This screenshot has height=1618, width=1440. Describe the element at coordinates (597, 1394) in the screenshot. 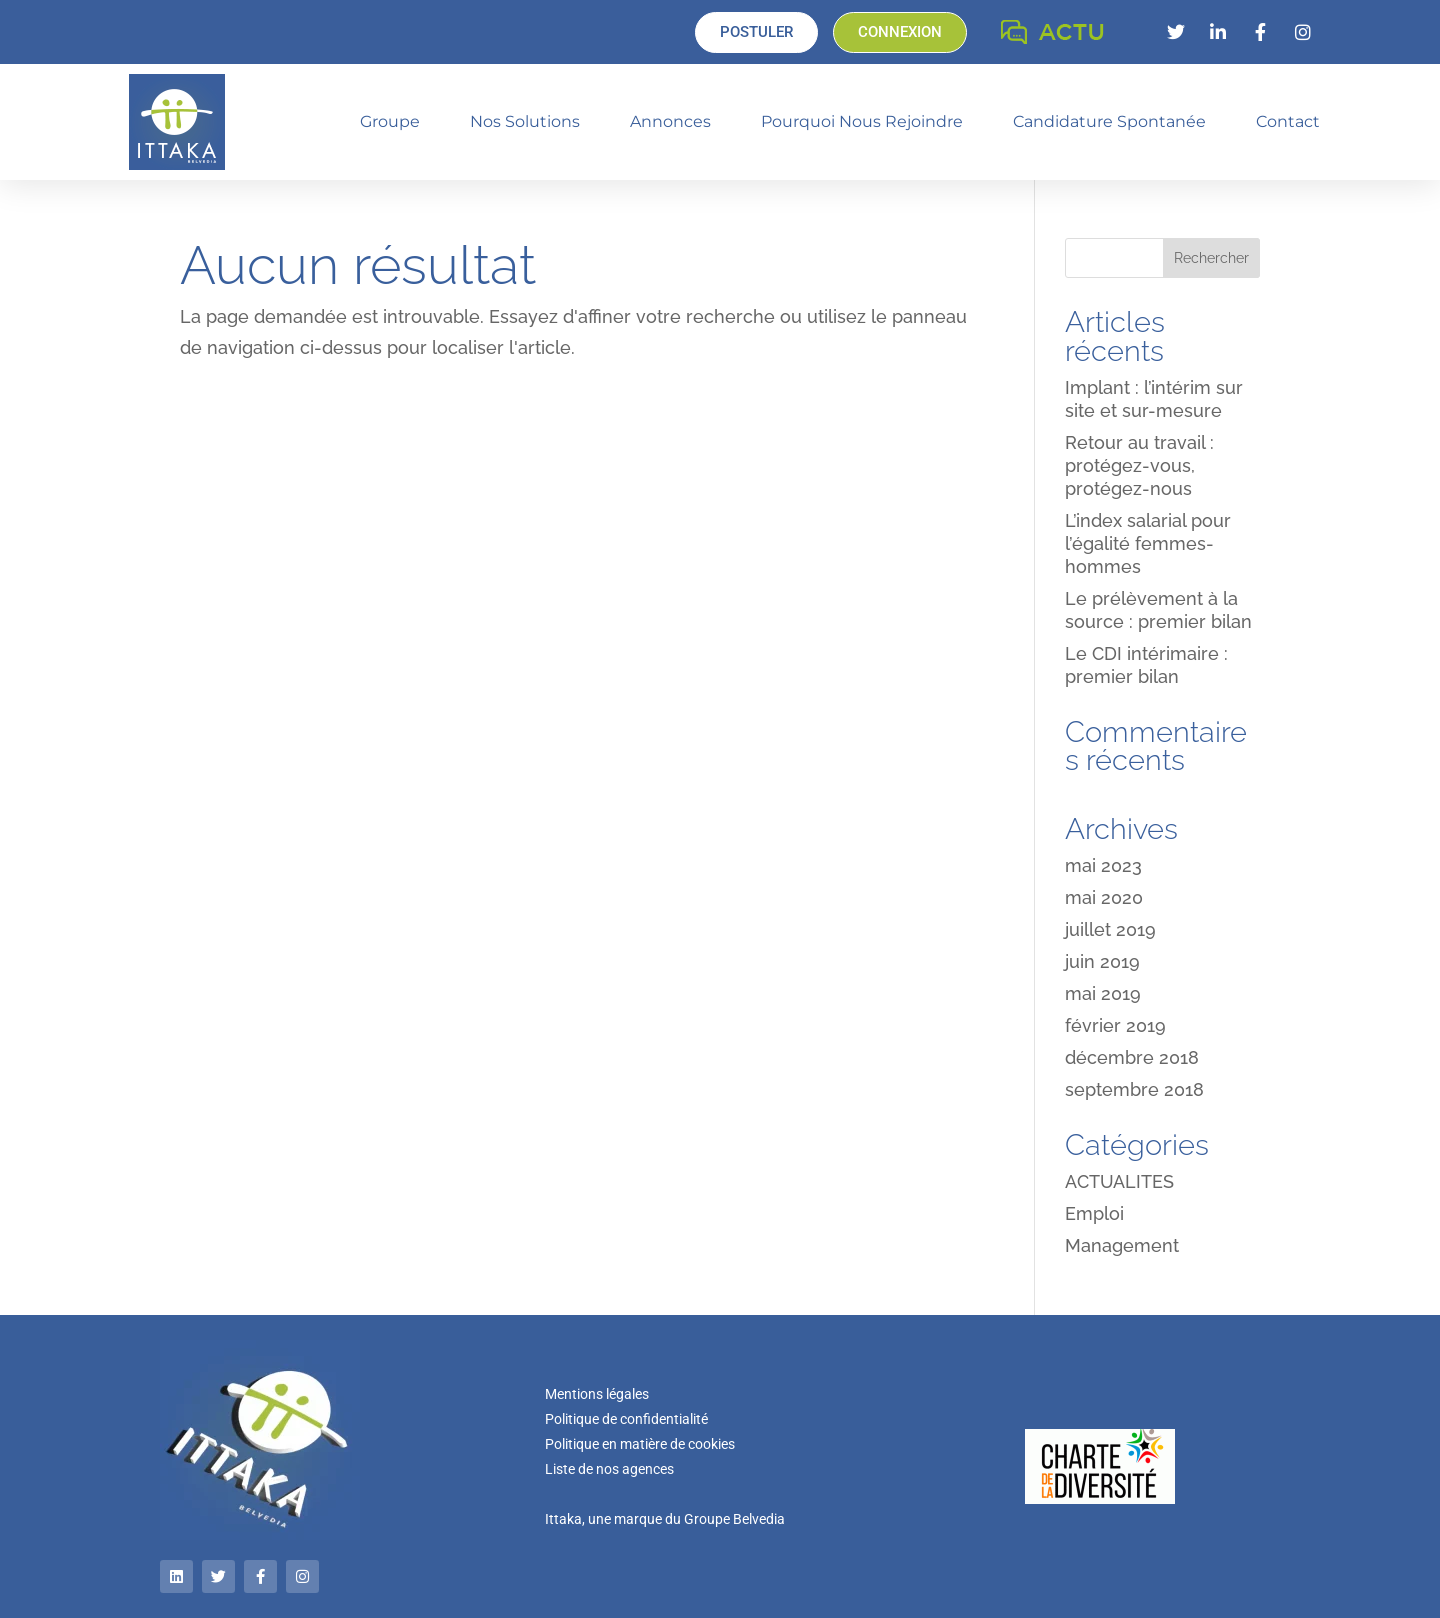

I see `Mentions légales` at that location.